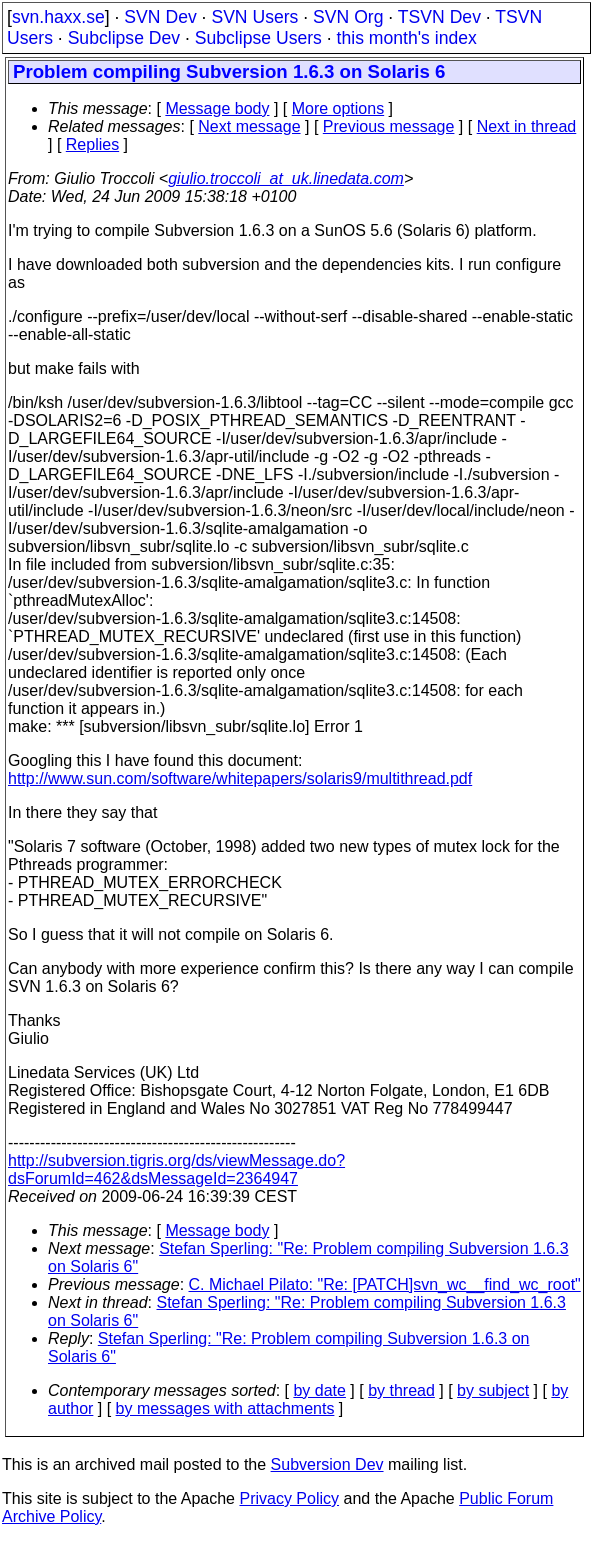 The image size is (593, 1542). What do you see at coordinates (527, 126) in the screenshot?
I see `Next in thread` at bounding box center [527, 126].